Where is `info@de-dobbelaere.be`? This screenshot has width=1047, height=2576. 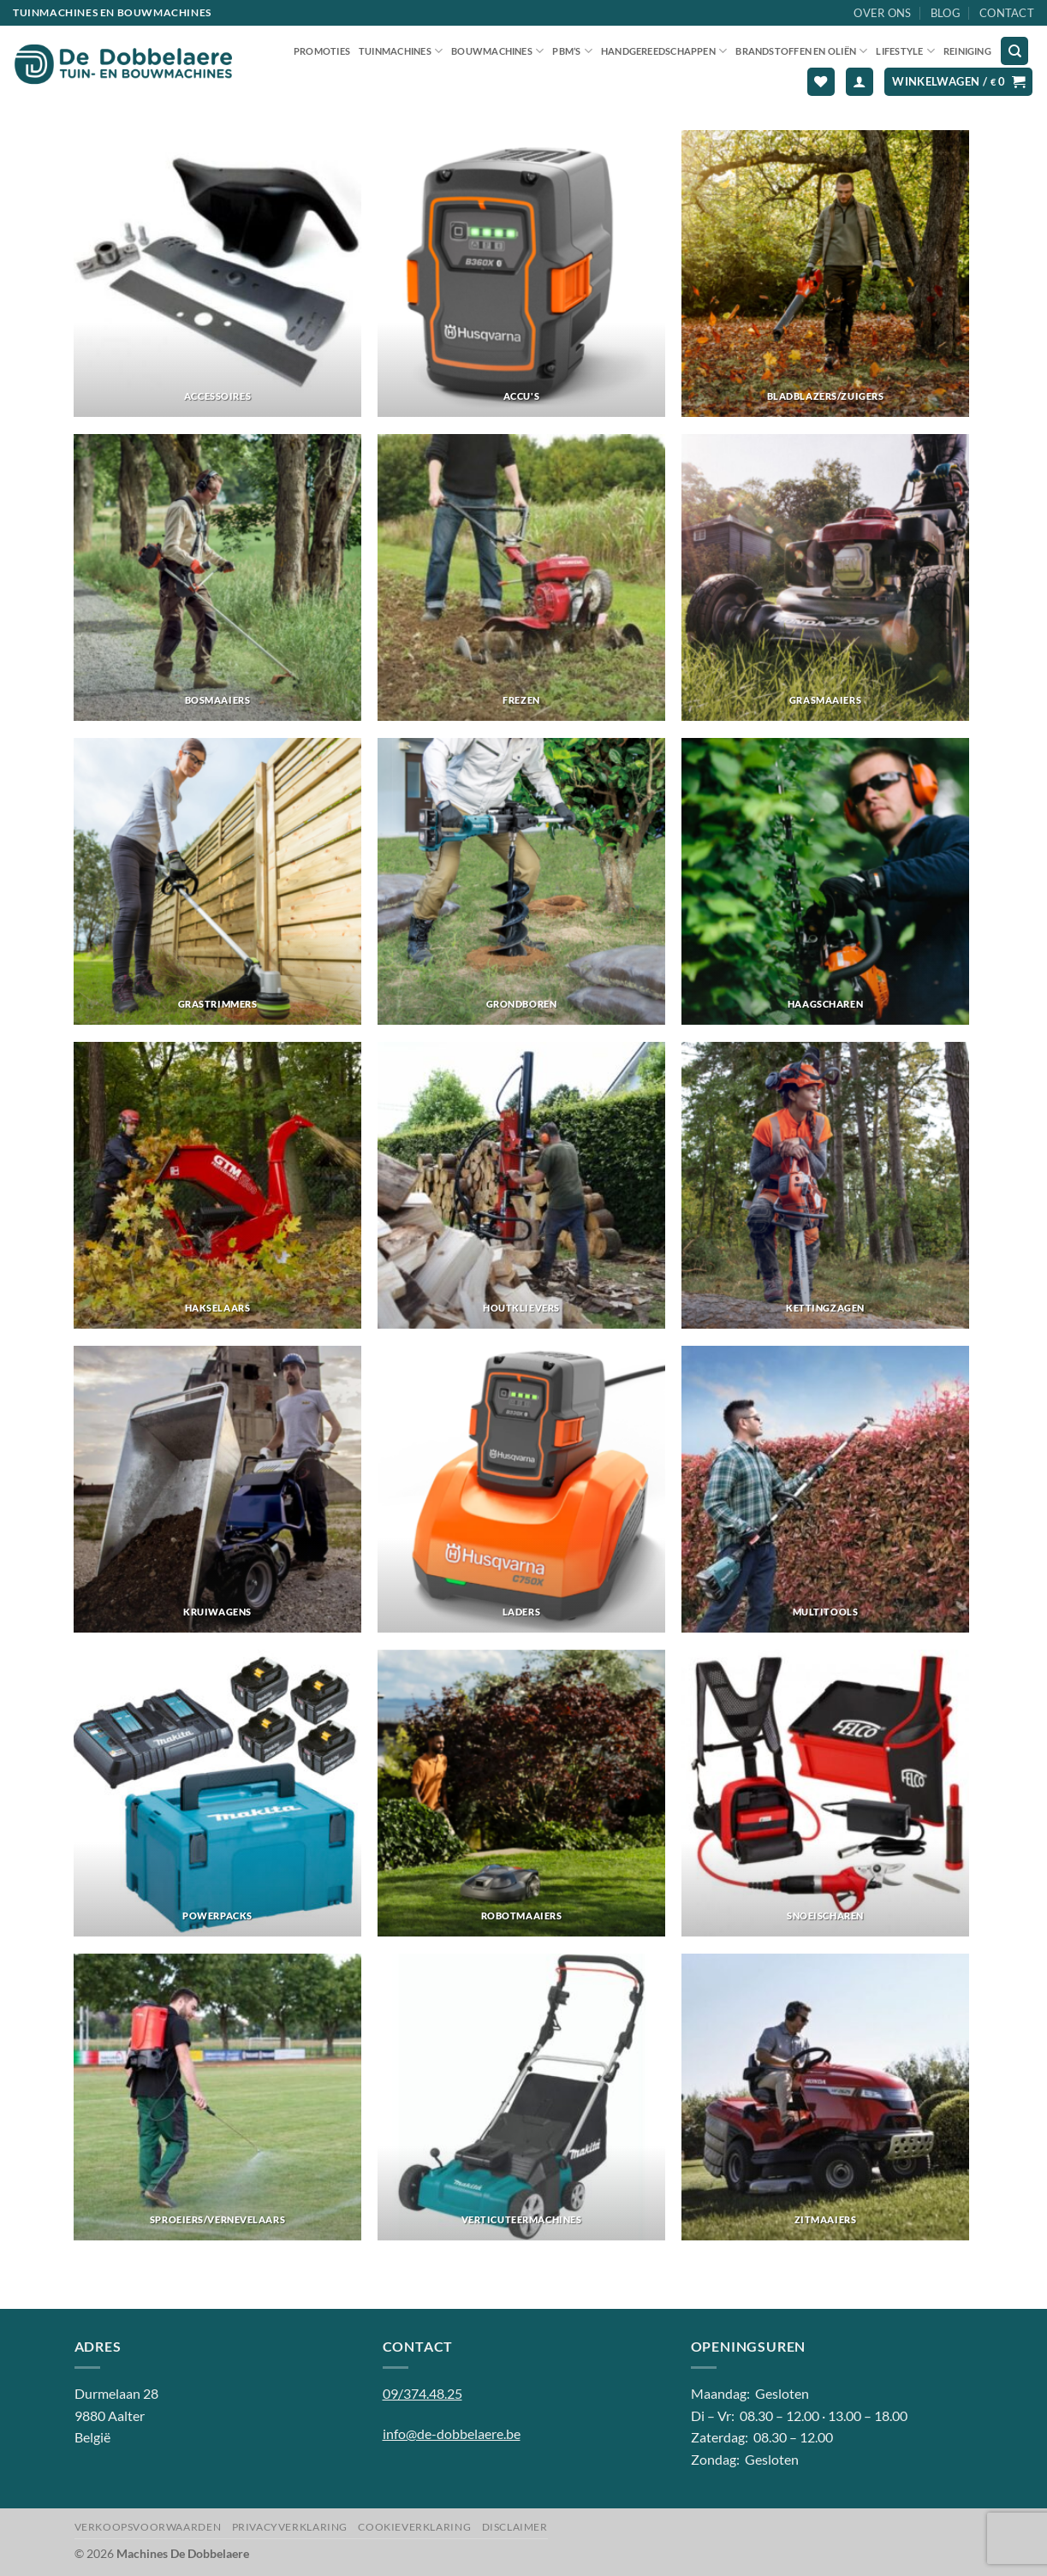
info@de-dobbelaere.be is located at coordinates (452, 2433).